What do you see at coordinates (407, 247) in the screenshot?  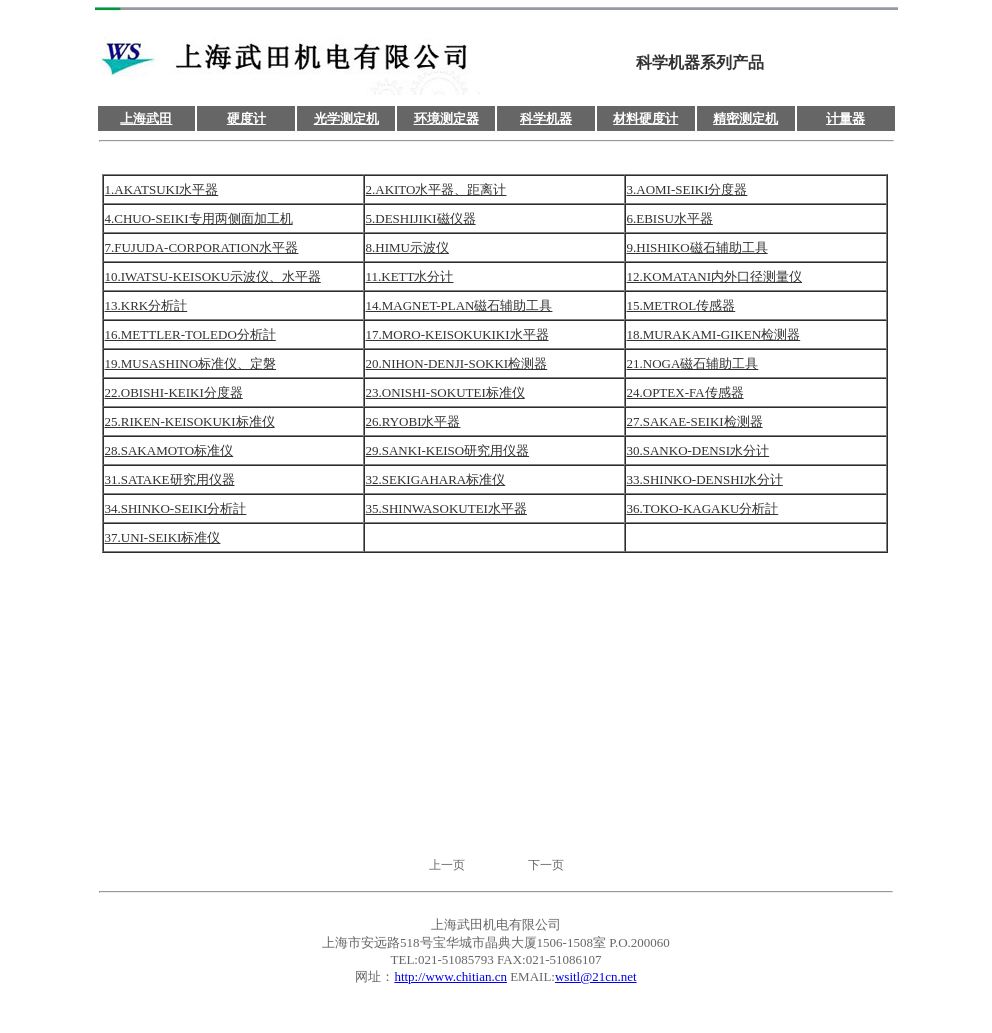 I see `8.HIMU示波仪` at bounding box center [407, 247].